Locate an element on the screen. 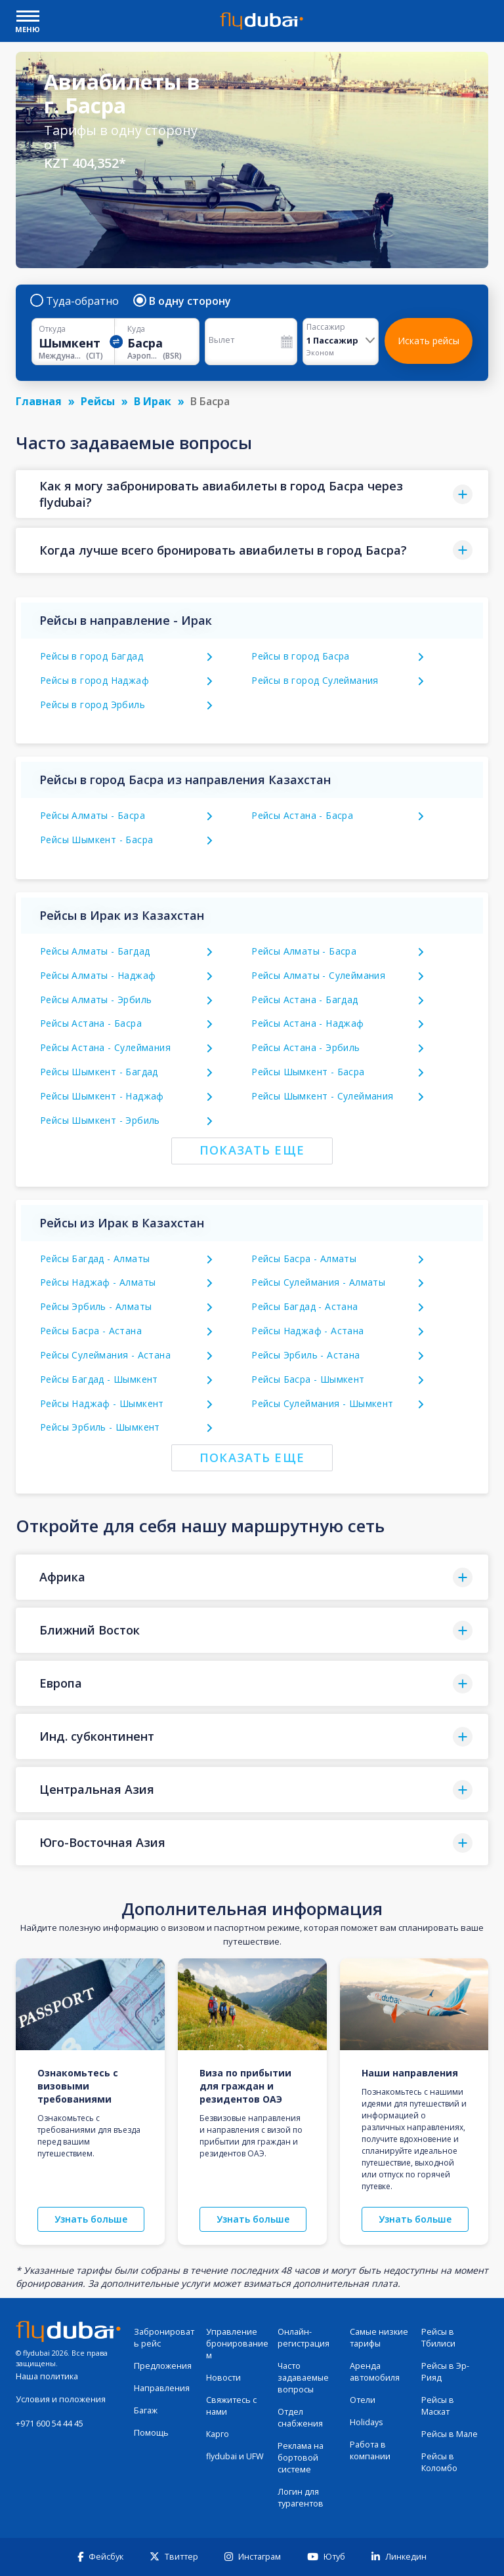 The height and width of the screenshot is (2576, 504). Свяжитесь с нами is located at coordinates (231, 2405).